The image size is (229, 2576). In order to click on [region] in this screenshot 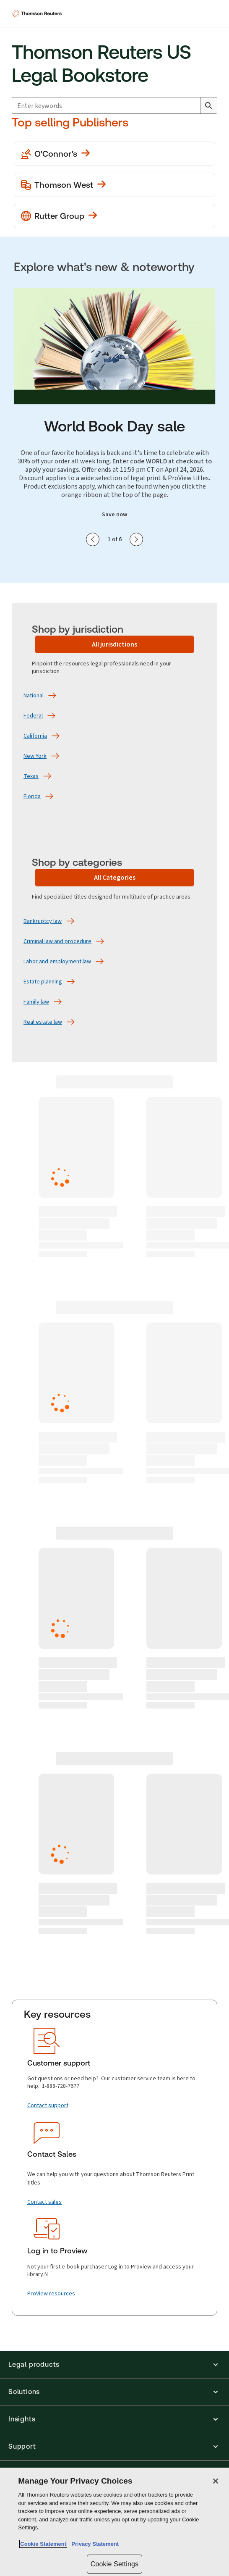, I will do `click(114, 2522)`.